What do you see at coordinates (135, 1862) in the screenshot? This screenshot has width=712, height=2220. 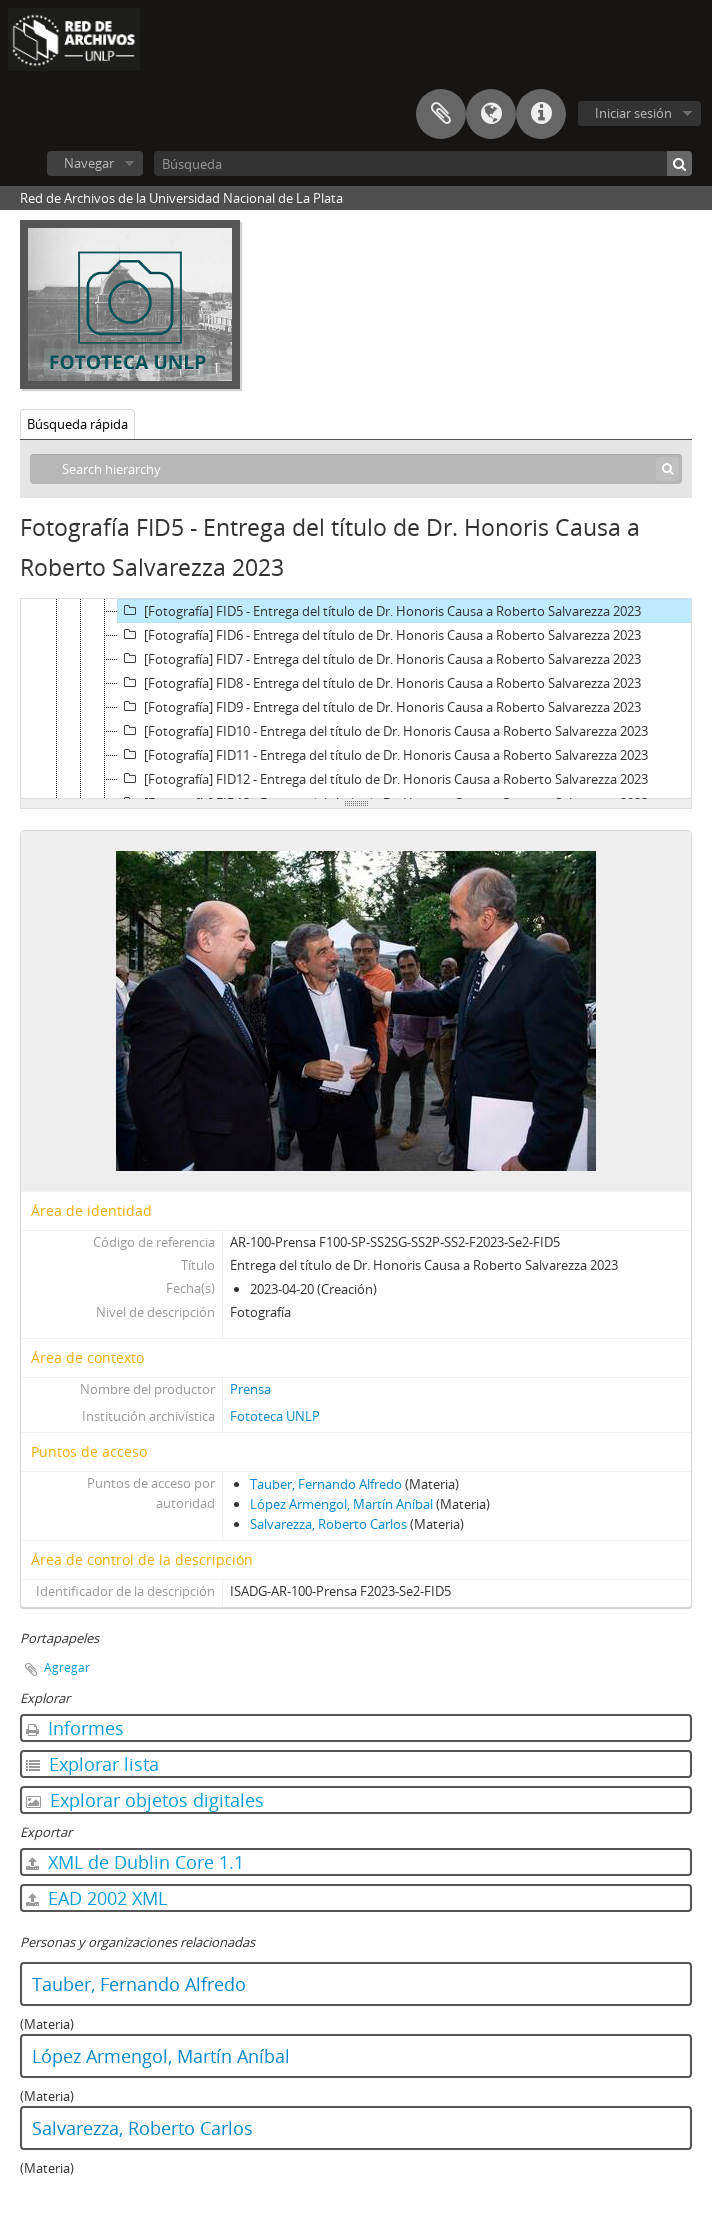 I see `XML de Dublin Core 1.1` at bounding box center [135, 1862].